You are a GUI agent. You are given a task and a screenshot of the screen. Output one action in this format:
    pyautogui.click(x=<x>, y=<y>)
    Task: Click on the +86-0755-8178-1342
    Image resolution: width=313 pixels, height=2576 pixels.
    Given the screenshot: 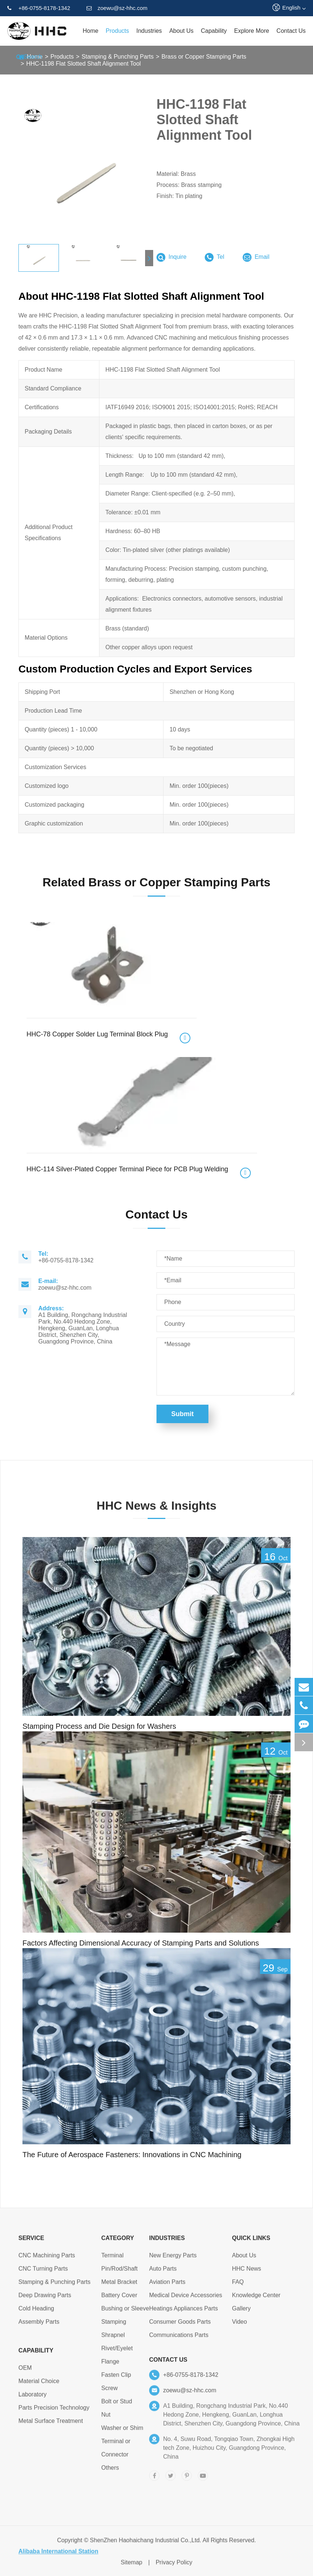 What is the action you would take?
    pyautogui.click(x=38, y=8)
    